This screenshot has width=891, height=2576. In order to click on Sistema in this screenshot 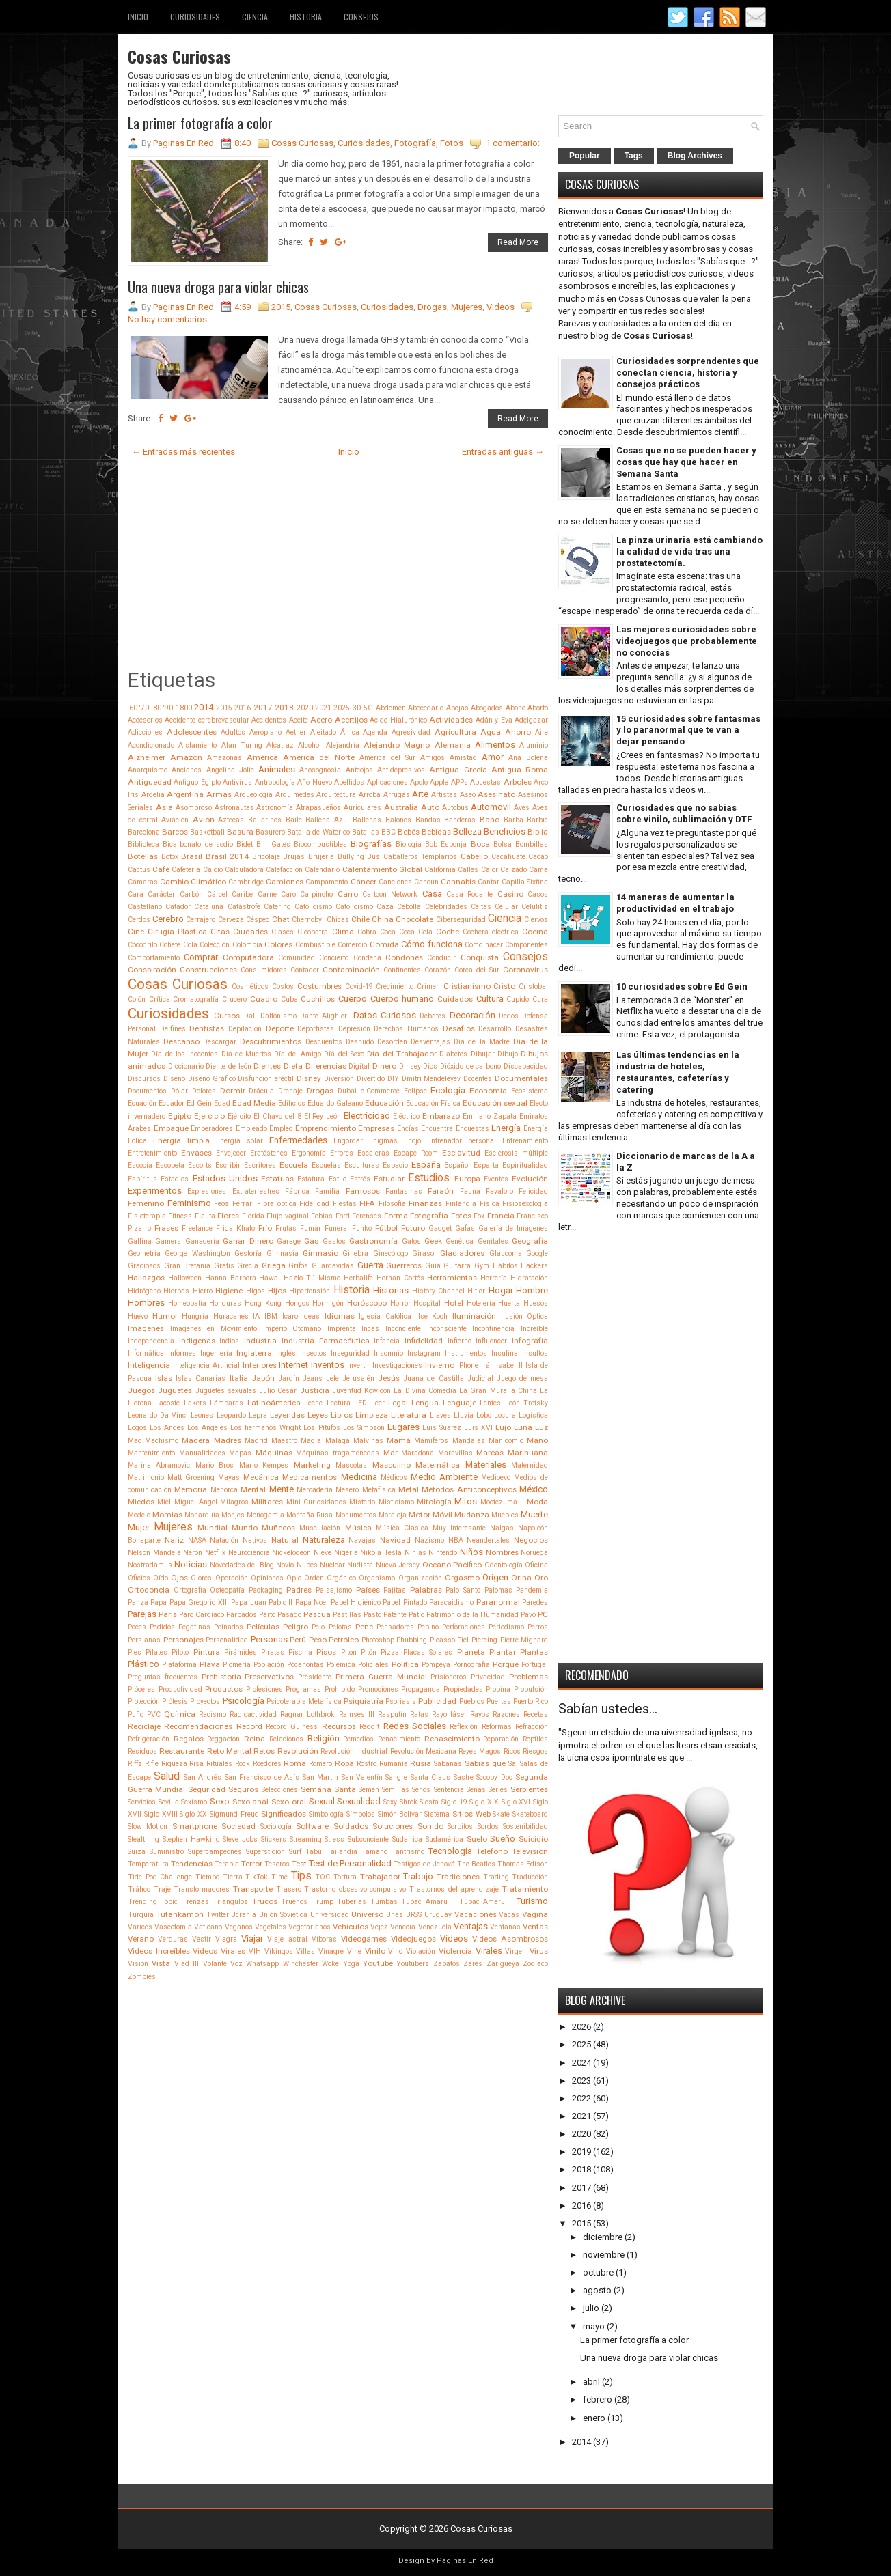, I will do `click(437, 1814)`.